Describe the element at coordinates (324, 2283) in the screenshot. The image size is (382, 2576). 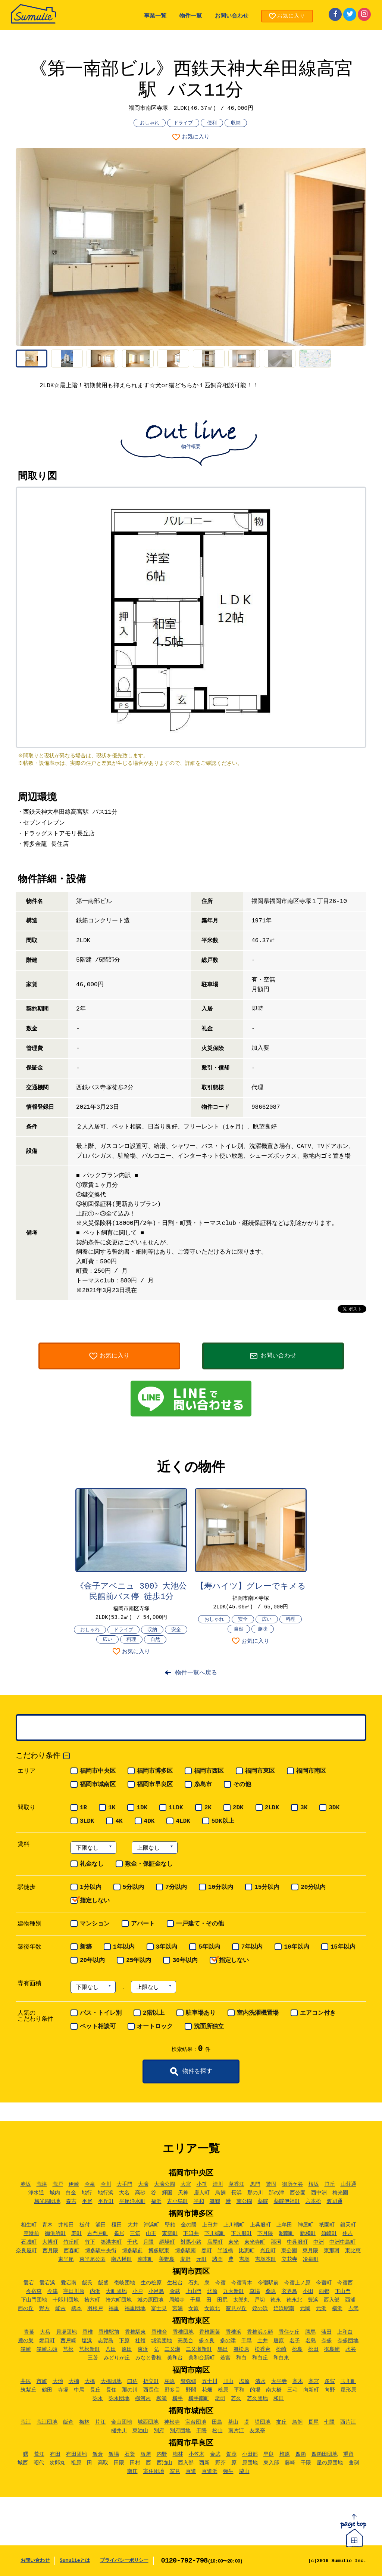
I see `今宿町` at that location.